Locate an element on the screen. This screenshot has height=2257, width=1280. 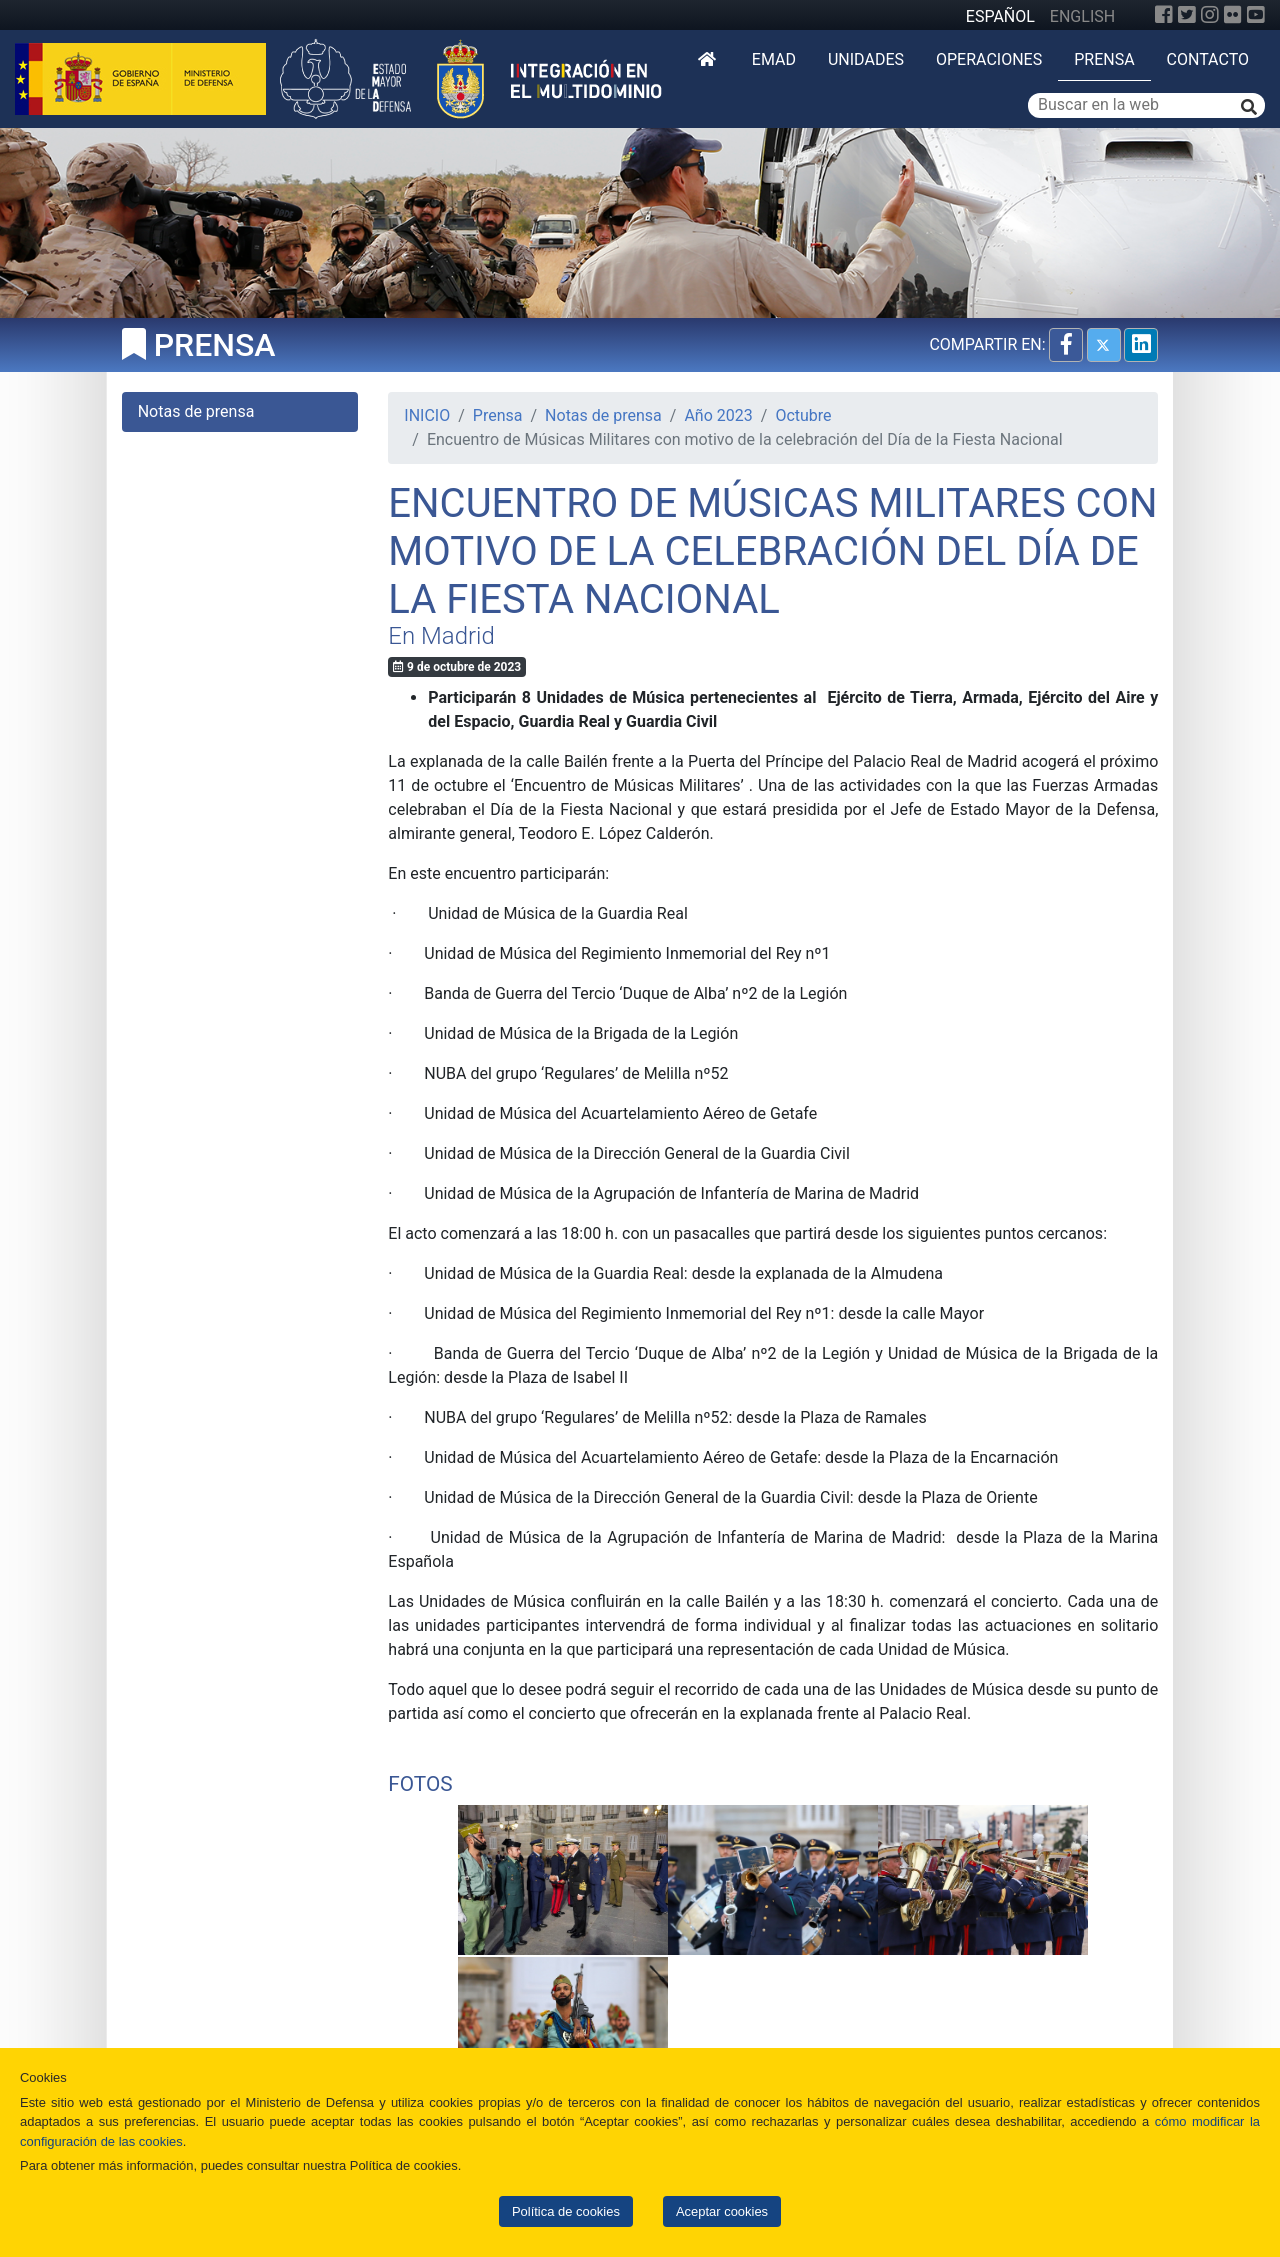
[Twitter] is located at coordinates (1187, 15).